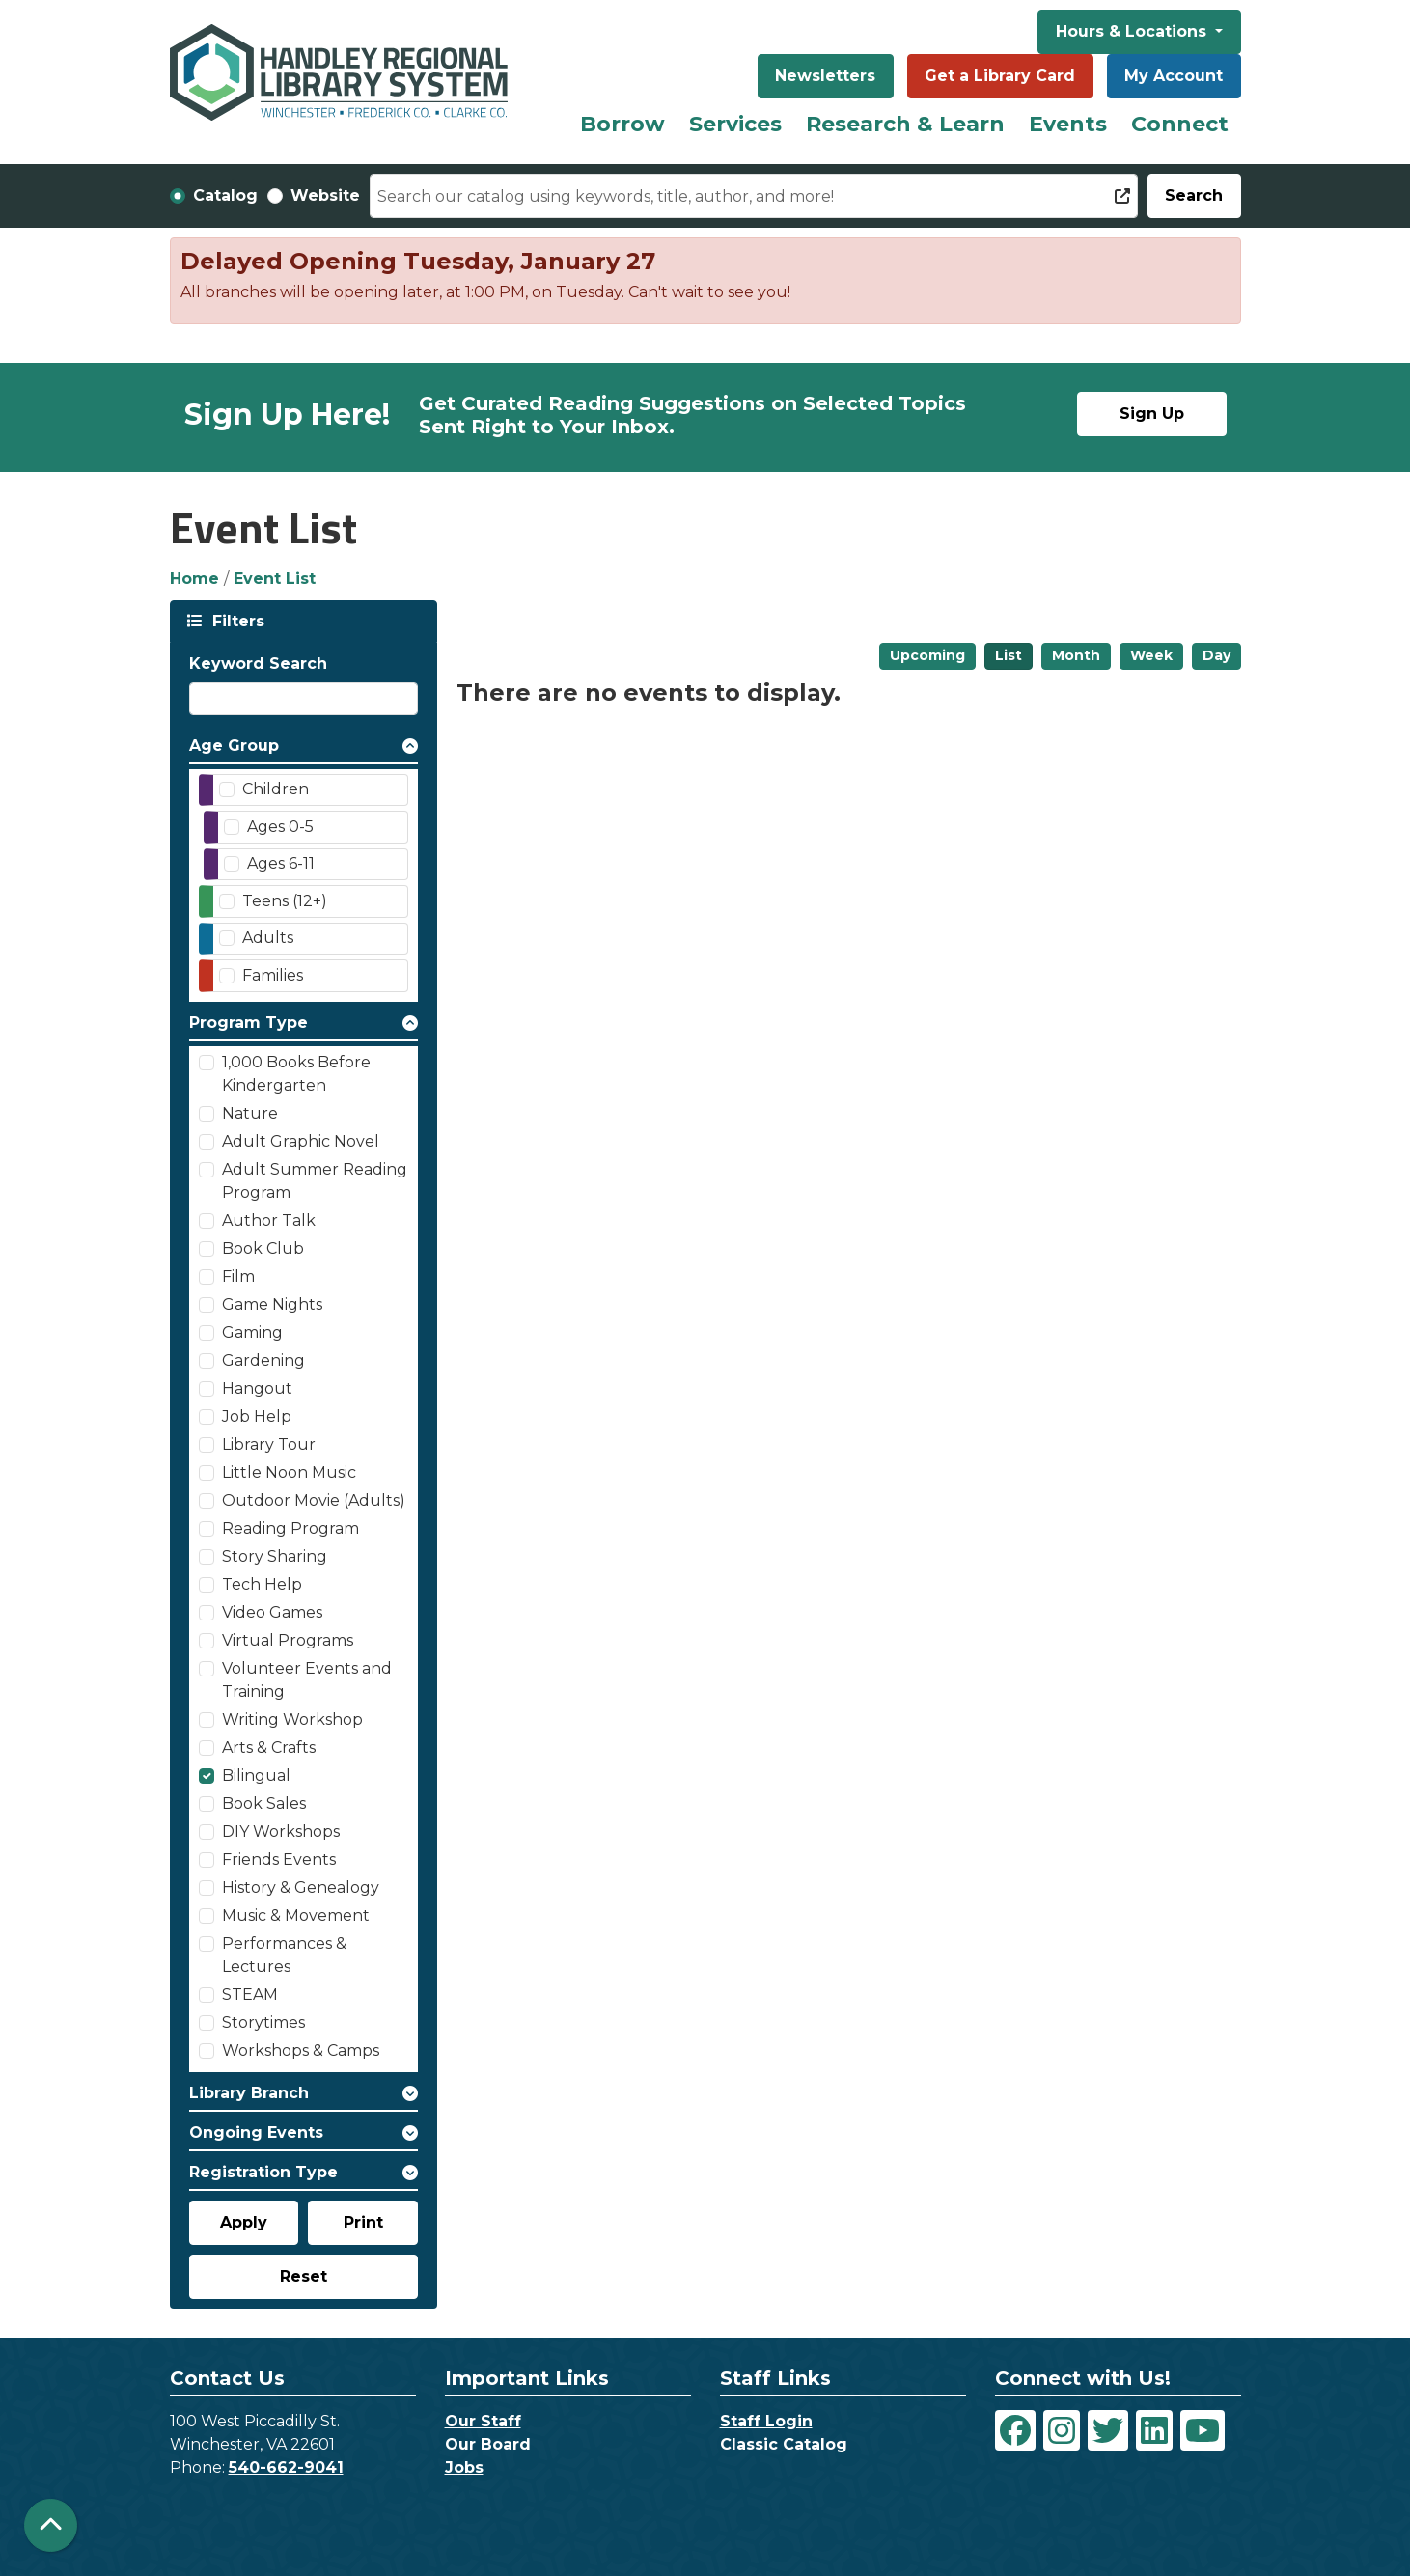 The width and height of the screenshot is (1410, 2576). Describe the element at coordinates (287, 1640) in the screenshot. I see `Virtual Programs` at that location.